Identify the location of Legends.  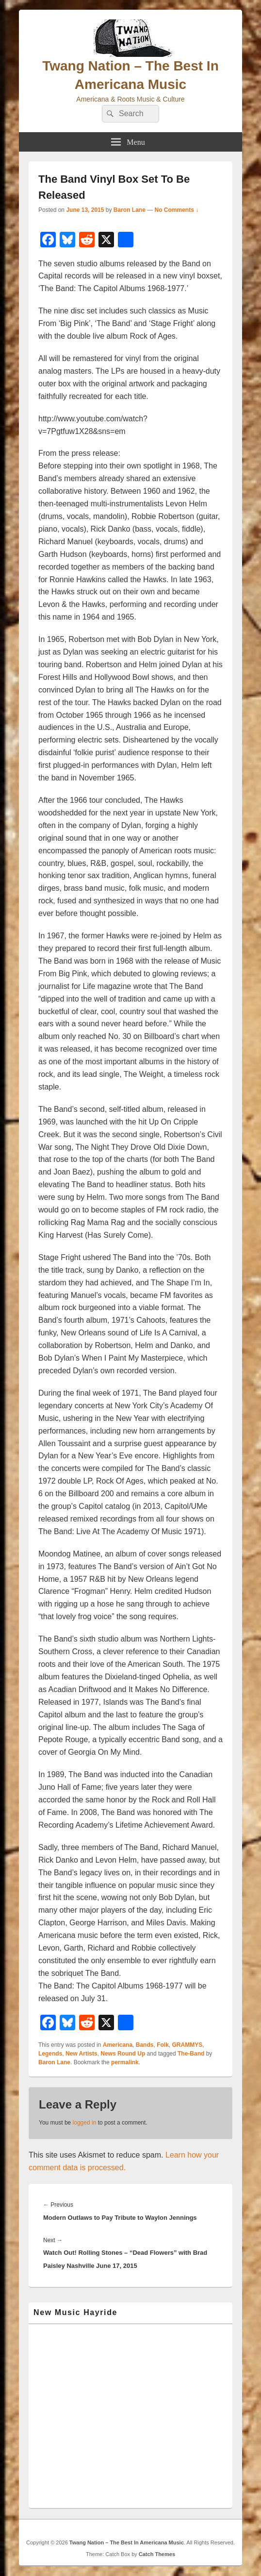
(50, 2053).